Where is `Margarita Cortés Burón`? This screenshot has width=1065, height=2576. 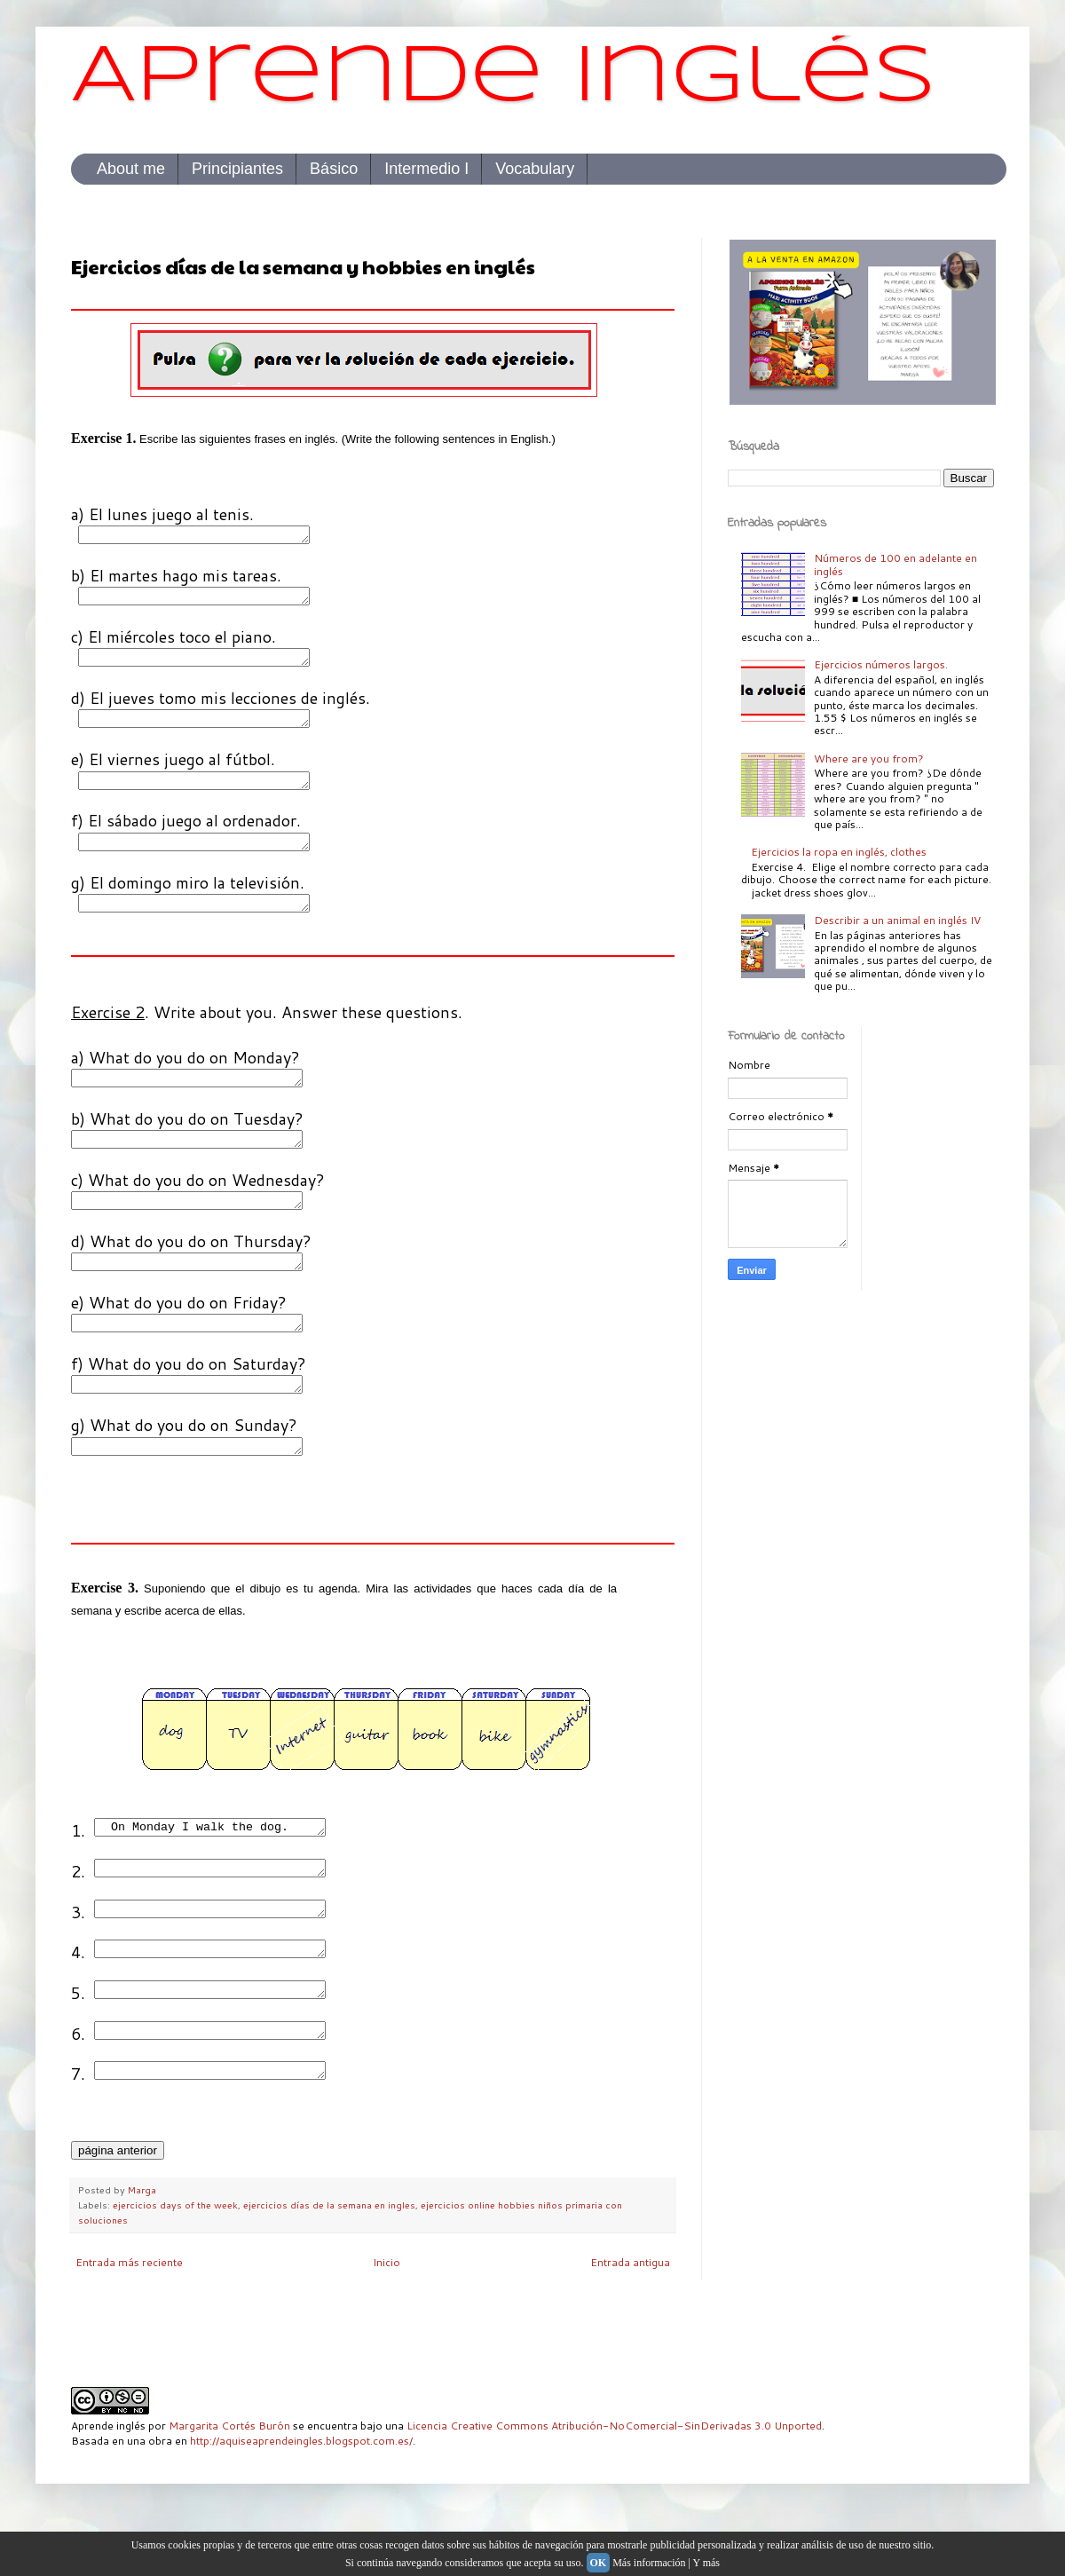 Margarita Cortés Burón is located at coordinates (229, 2481).